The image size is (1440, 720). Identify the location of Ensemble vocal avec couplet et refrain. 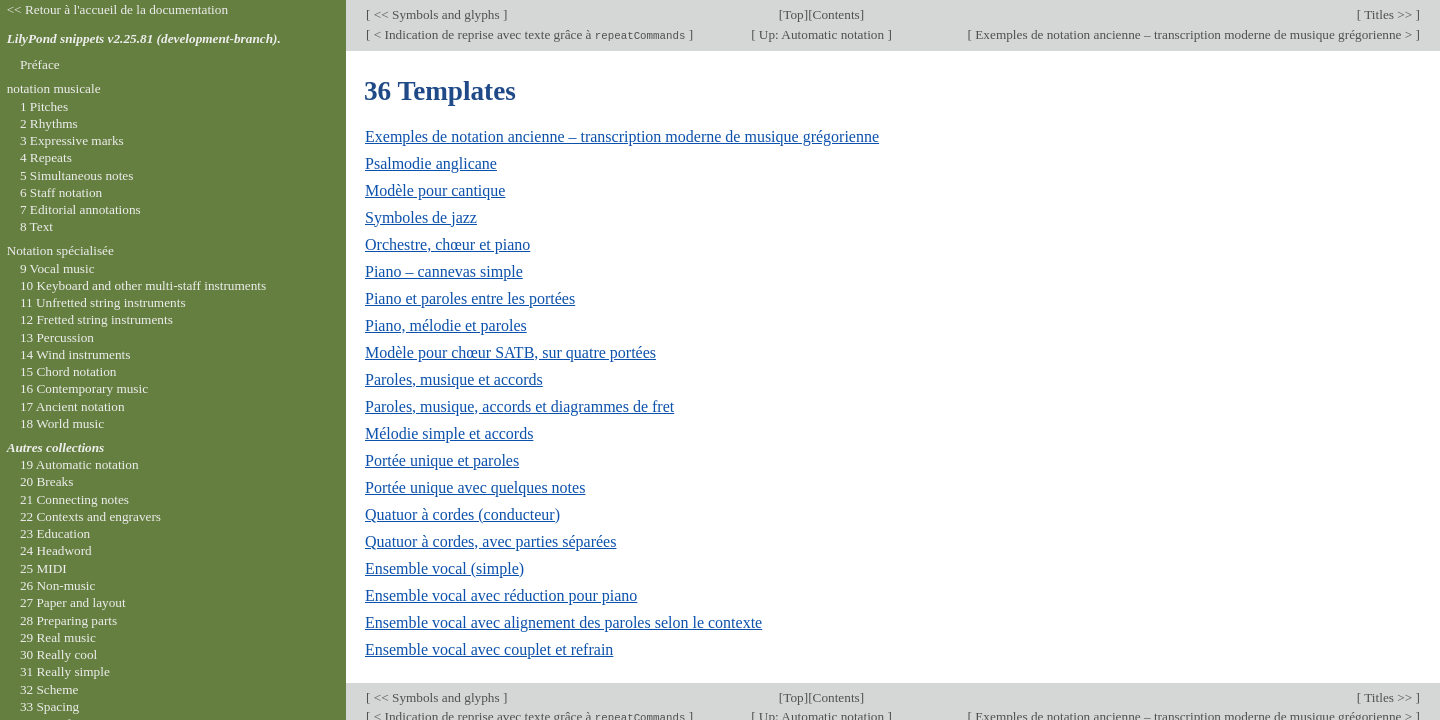
(489, 649).